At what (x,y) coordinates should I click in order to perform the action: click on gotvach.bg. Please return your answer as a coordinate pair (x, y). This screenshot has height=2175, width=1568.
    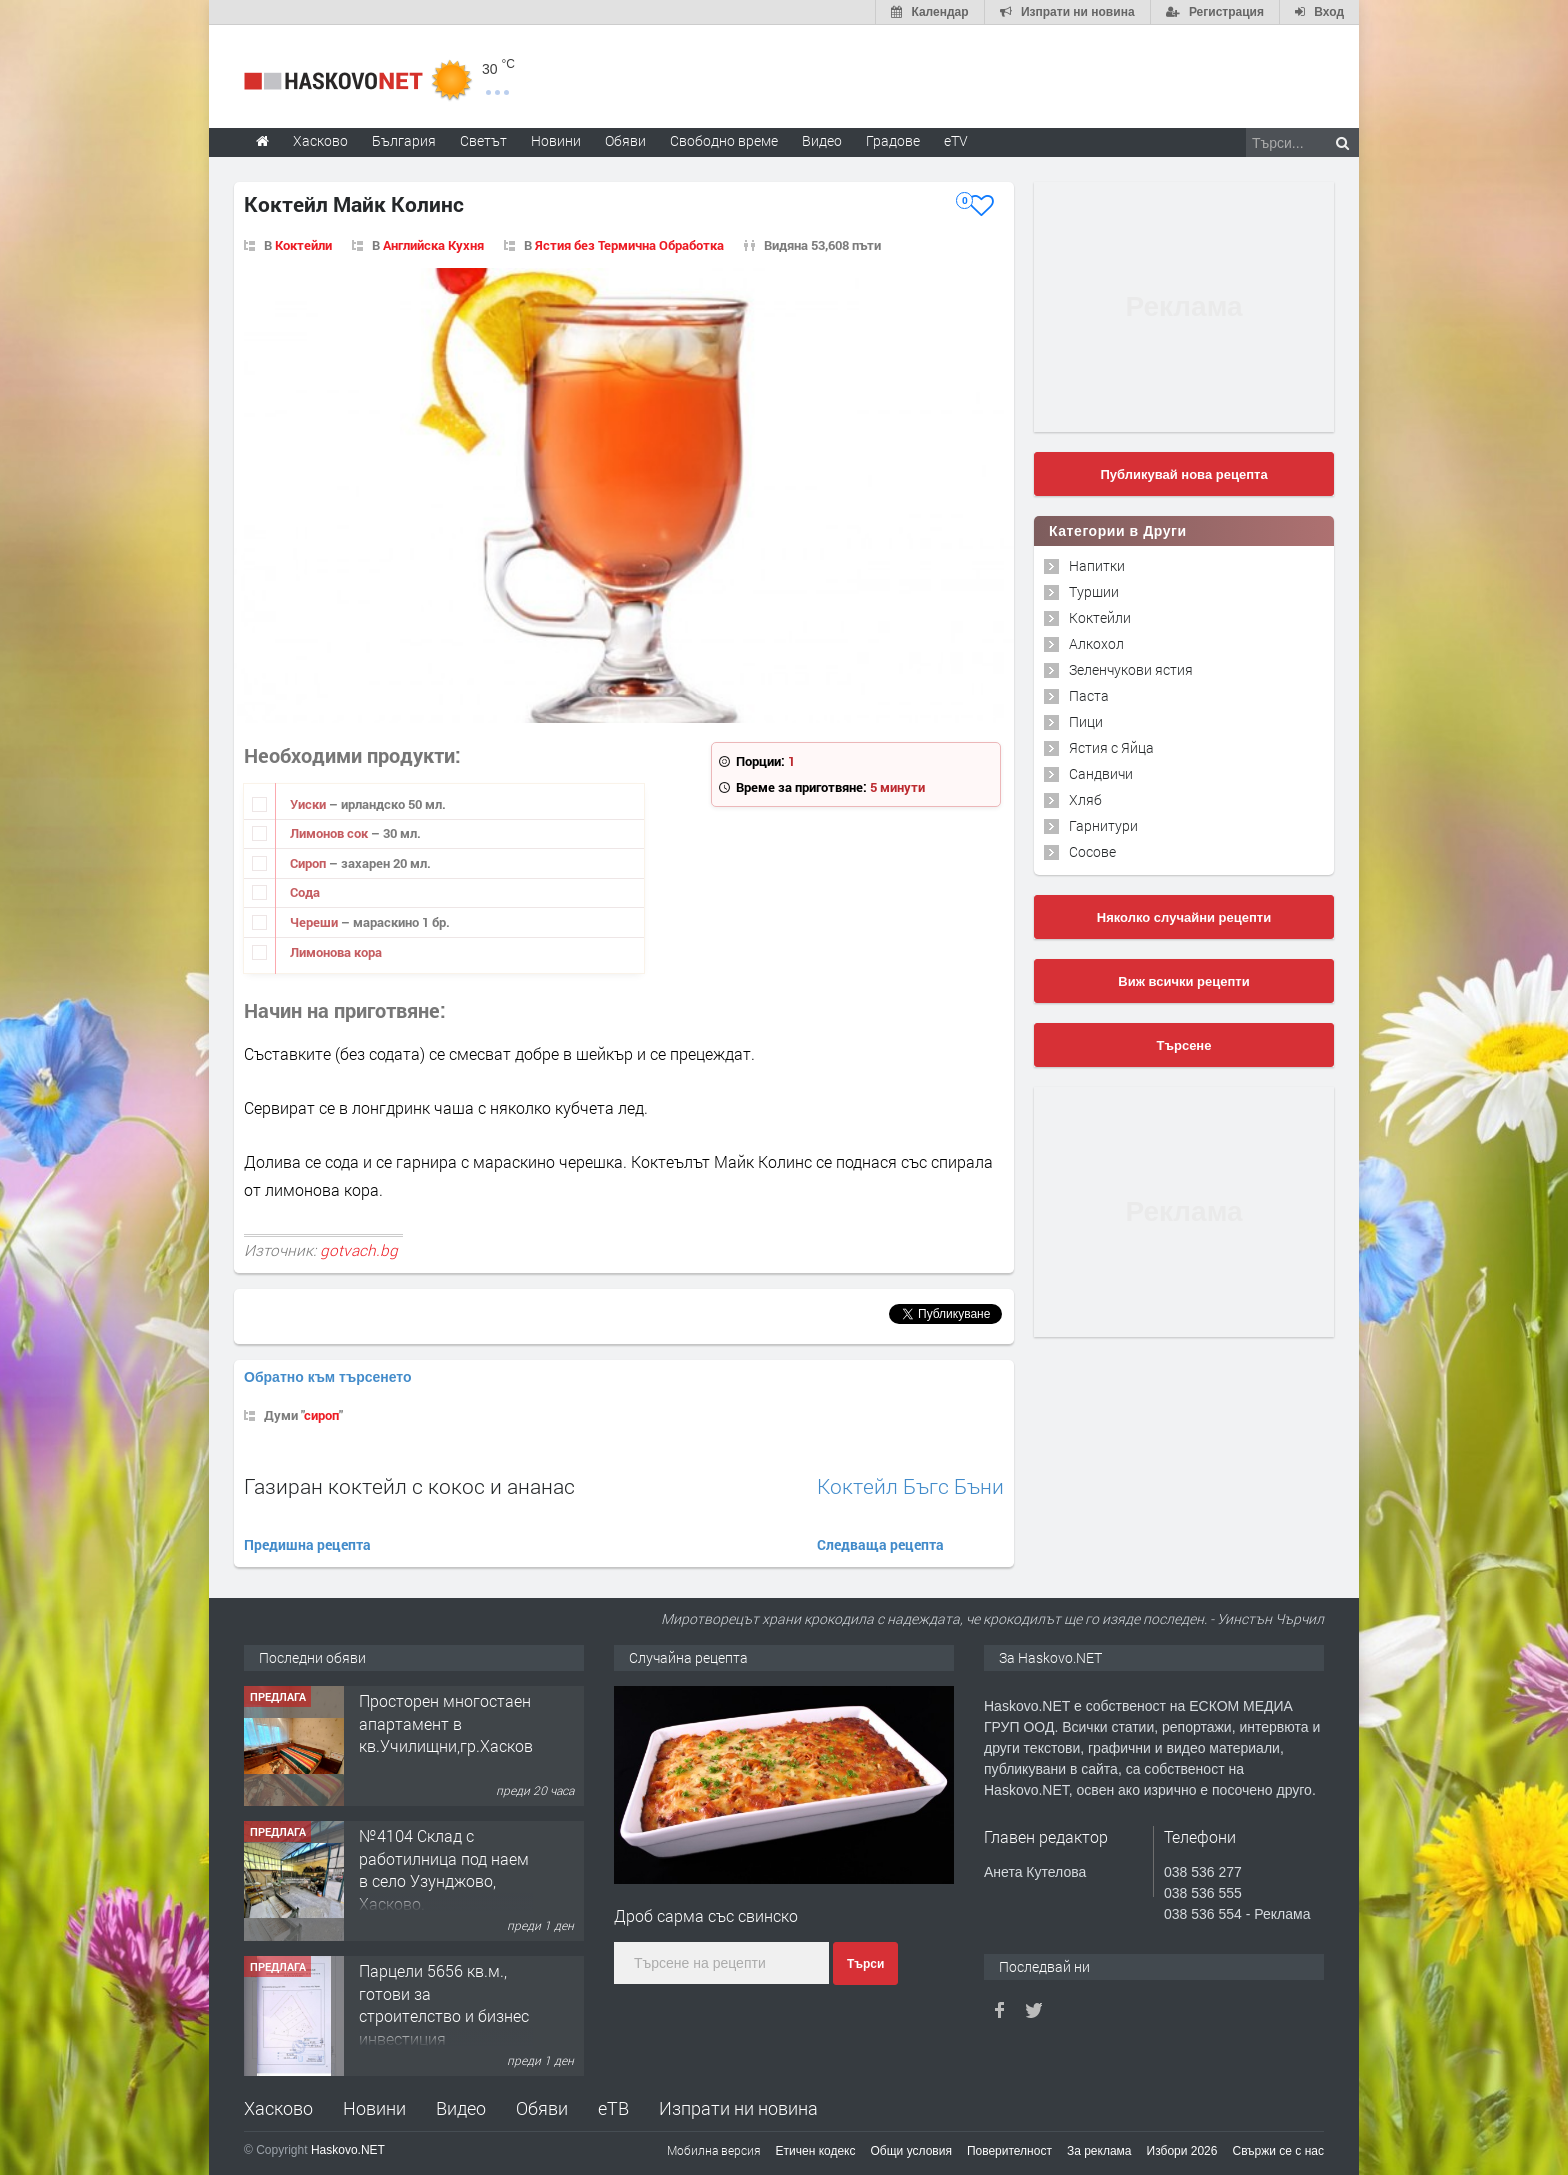
    Looking at the image, I should click on (359, 1250).